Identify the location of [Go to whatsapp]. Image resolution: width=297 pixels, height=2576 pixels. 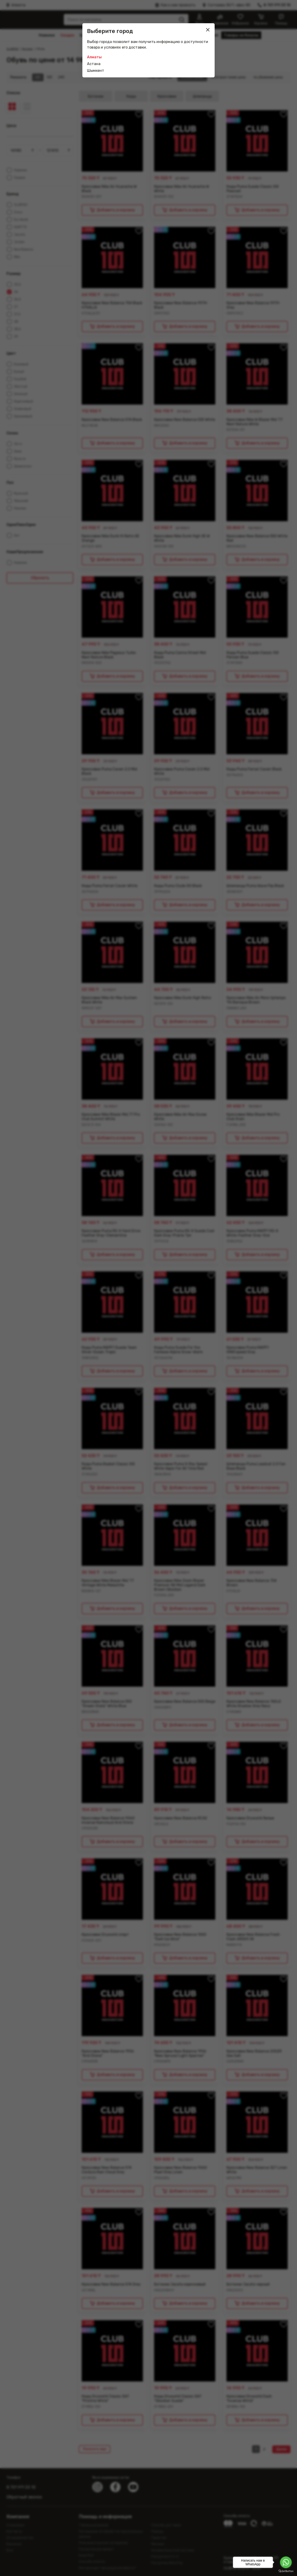
(286, 2562).